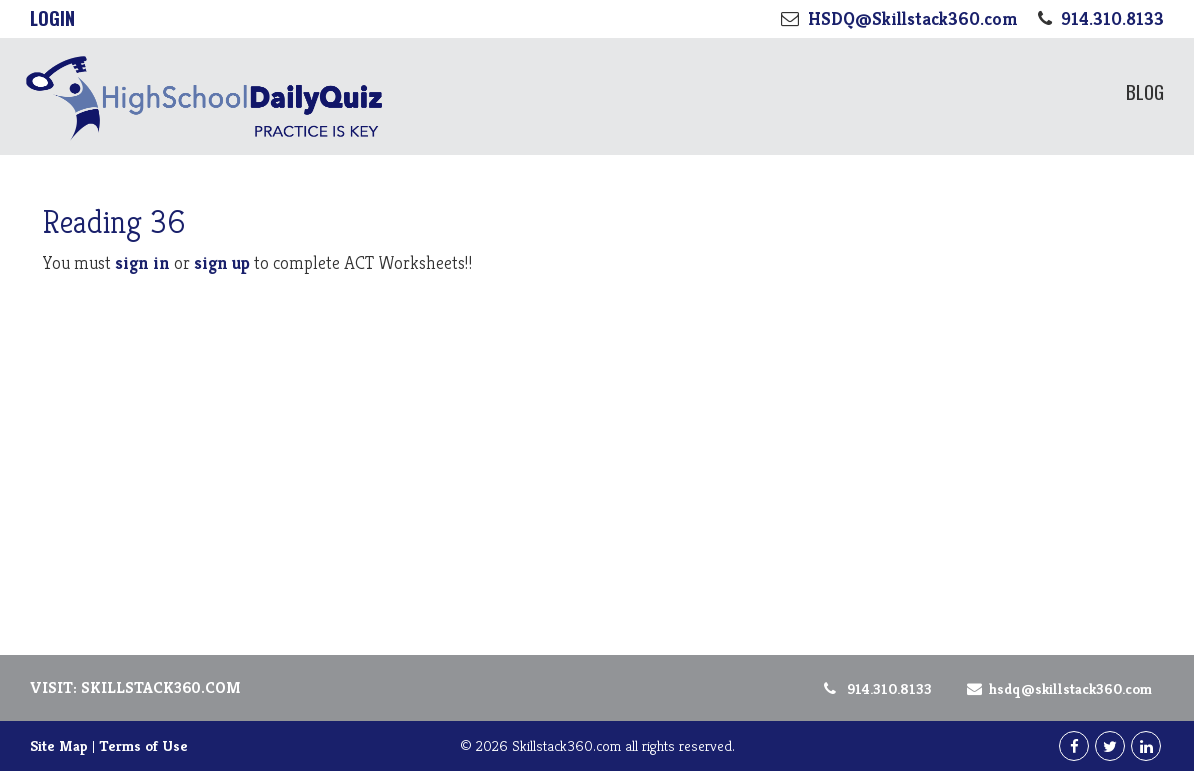 The width and height of the screenshot is (1194, 771). I want to click on Site Map, so click(59, 745).